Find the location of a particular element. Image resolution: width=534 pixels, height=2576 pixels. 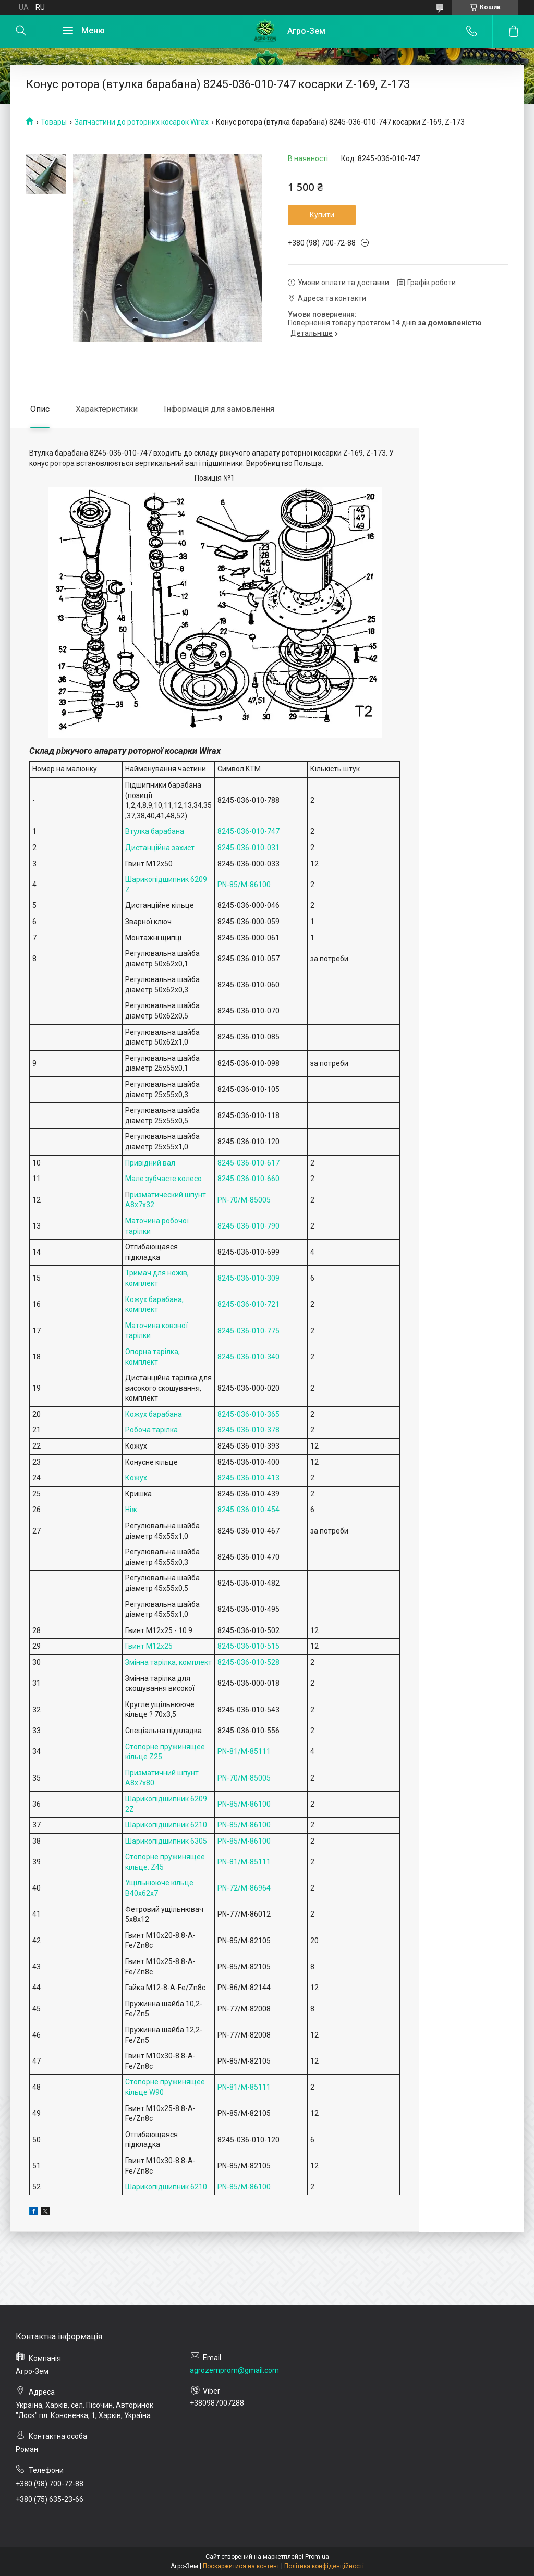

8245-036-010-747 is located at coordinates (248, 831).